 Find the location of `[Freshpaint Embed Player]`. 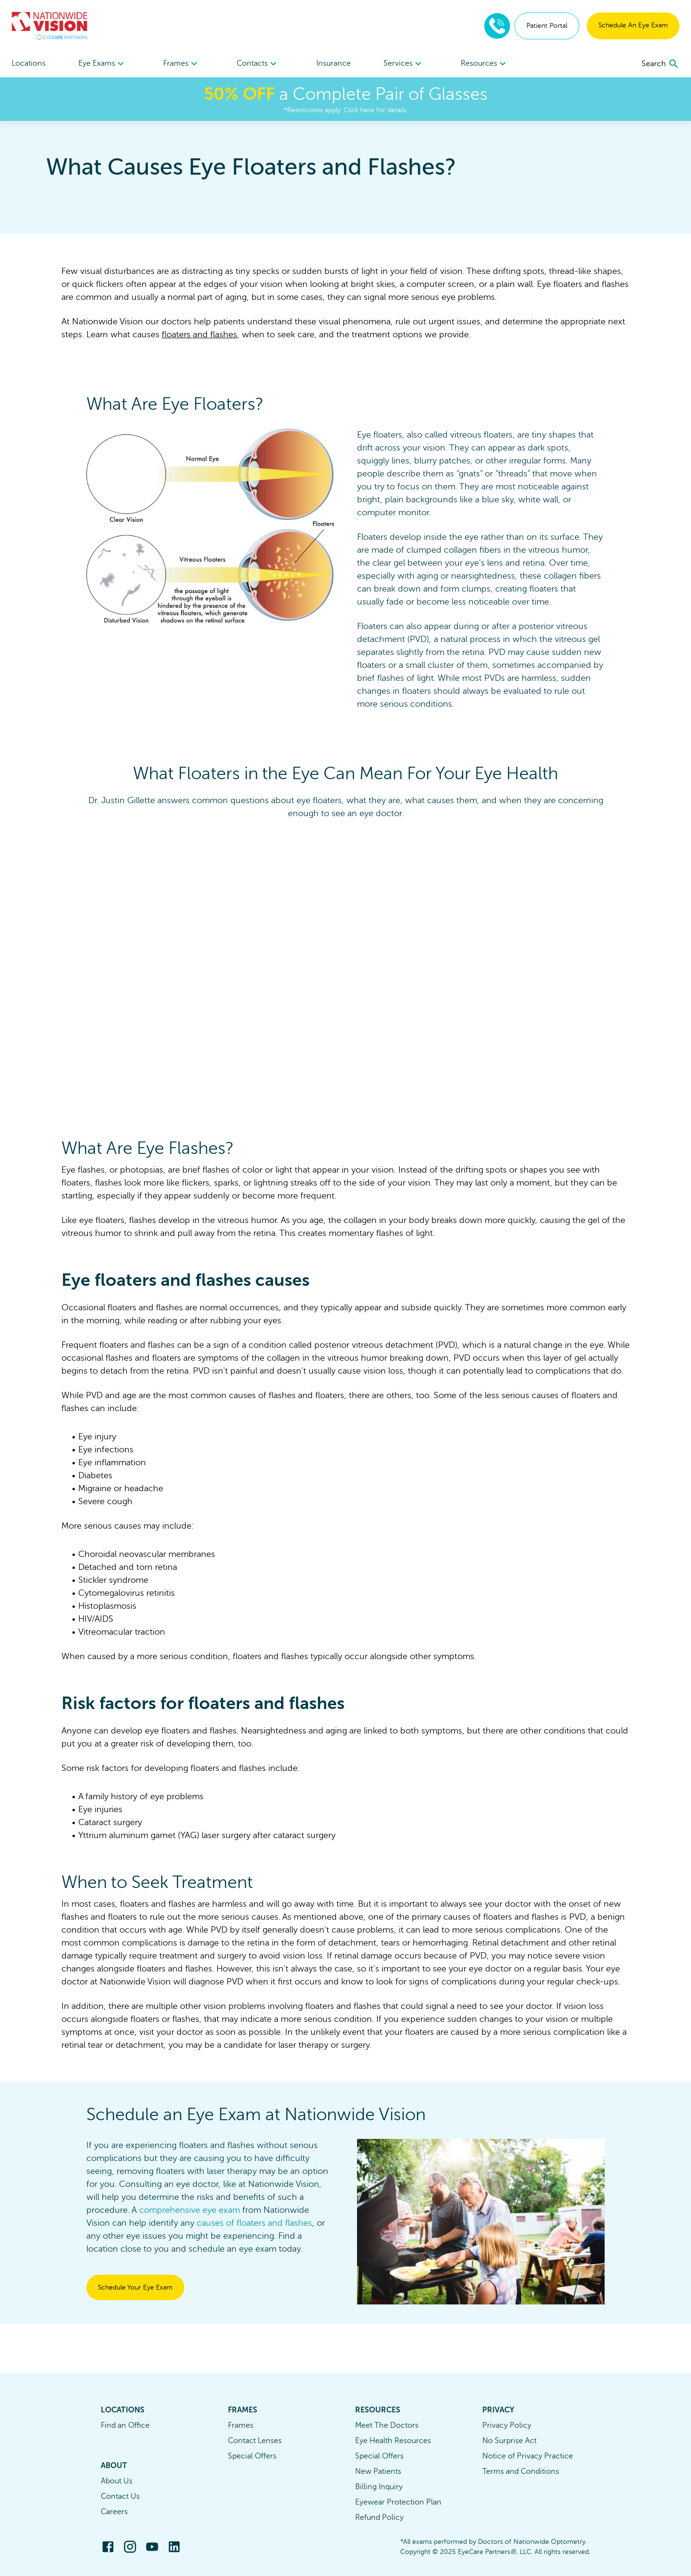

[Freshpaint Embed Player] is located at coordinates (345, 967).